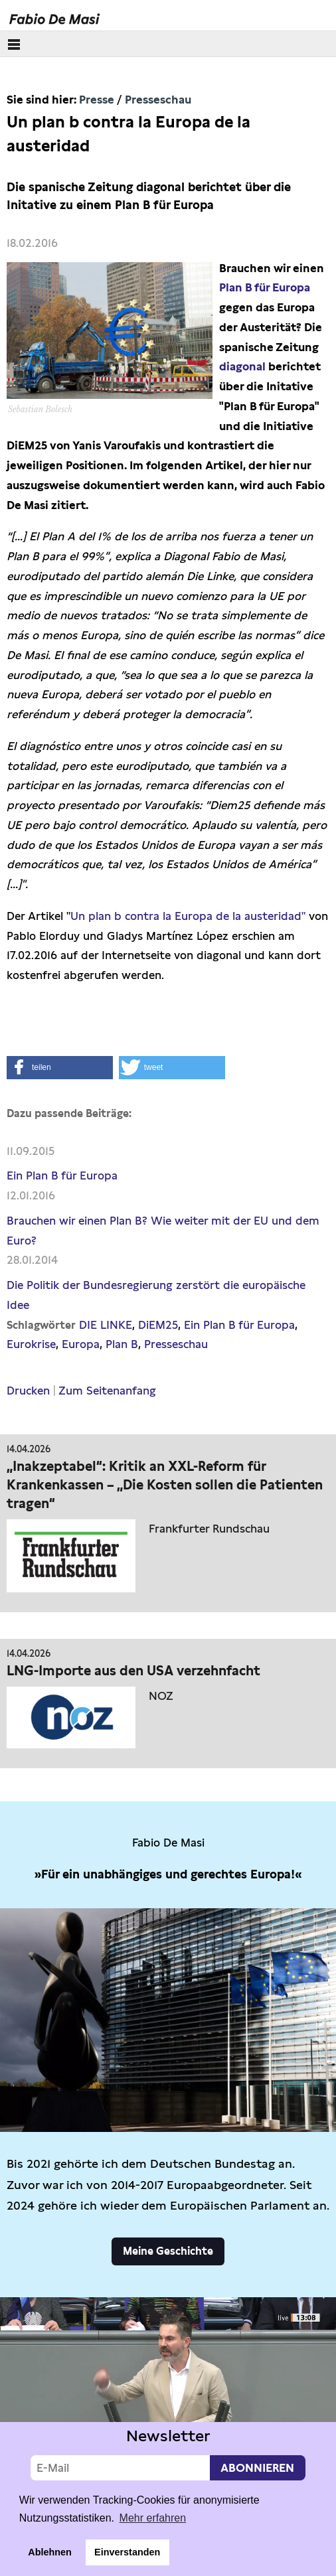  What do you see at coordinates (187, 916) in the screenshot?
I see `Un plan b contra la Europa de la austeridad"` at bounding box center [187, 916].